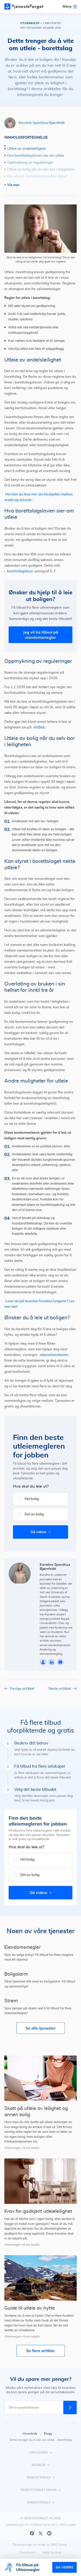  I want to click on Blogg, so click(50, 2433).